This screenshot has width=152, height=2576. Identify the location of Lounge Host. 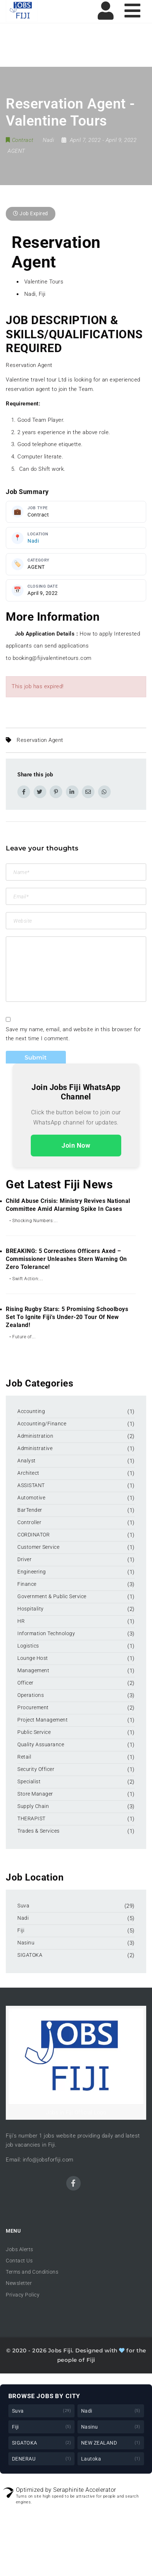
(32, 1658).